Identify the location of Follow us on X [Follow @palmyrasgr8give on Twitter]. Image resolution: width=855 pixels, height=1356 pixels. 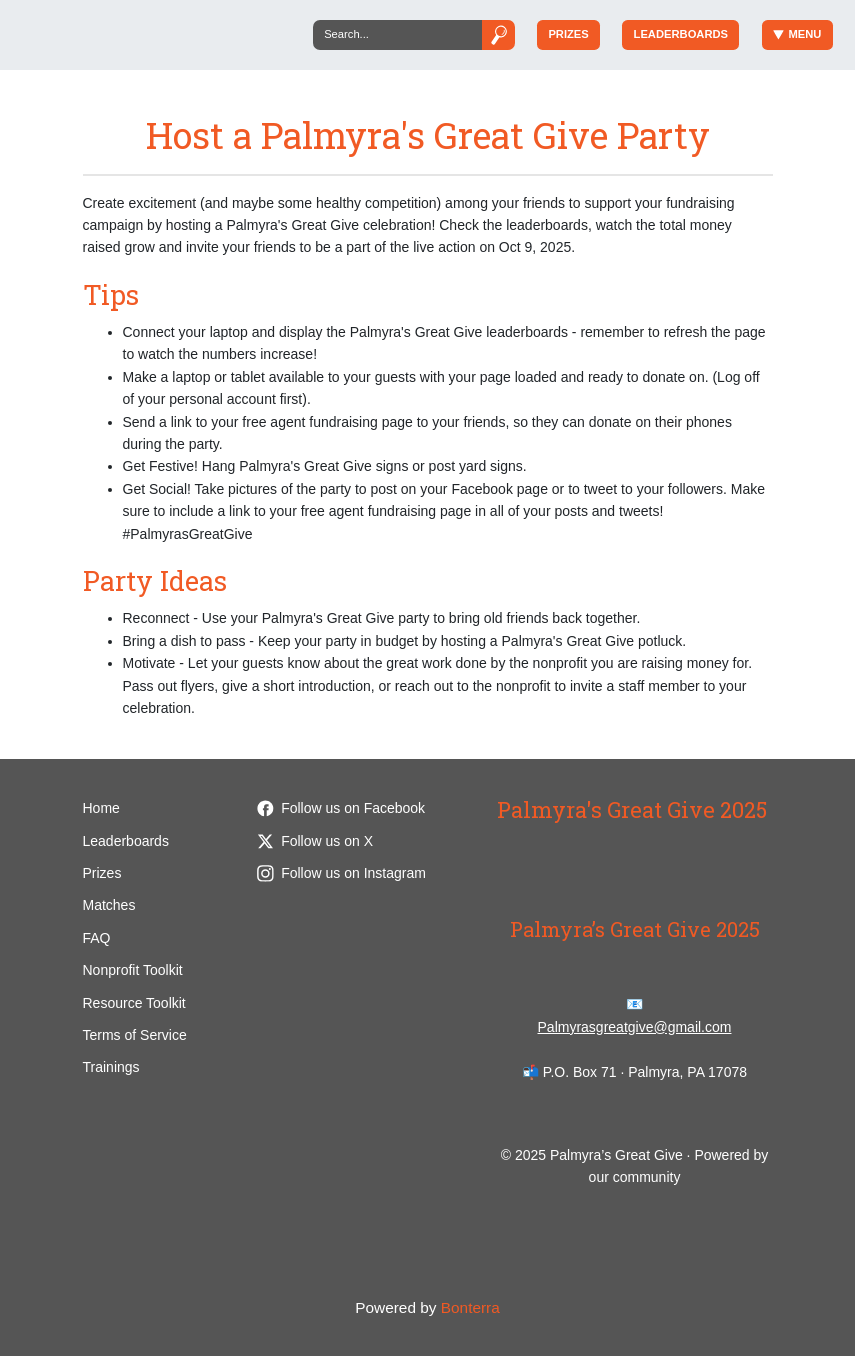
(315, 841).